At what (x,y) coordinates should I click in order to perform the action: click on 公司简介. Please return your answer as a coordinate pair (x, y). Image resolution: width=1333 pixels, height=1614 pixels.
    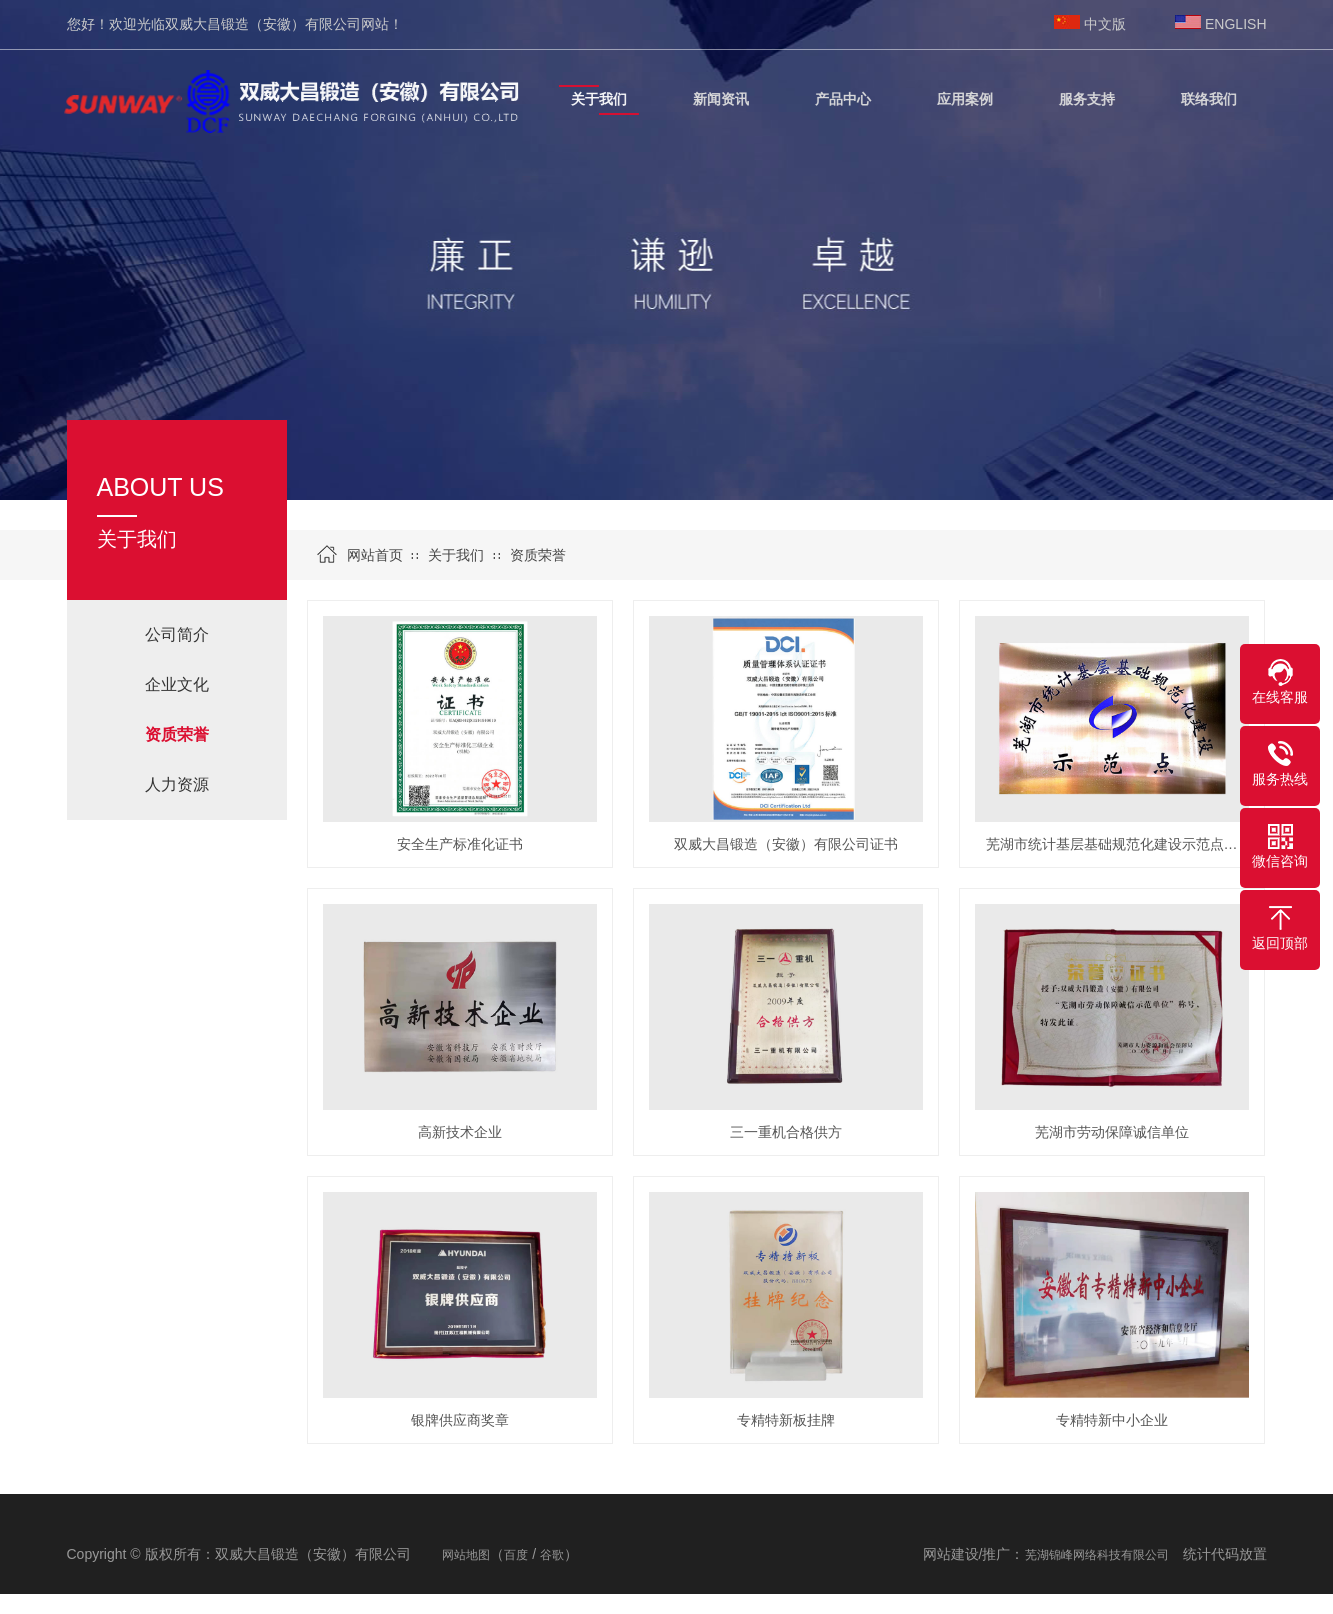
    Looking at the image, I should click on (177, 634).